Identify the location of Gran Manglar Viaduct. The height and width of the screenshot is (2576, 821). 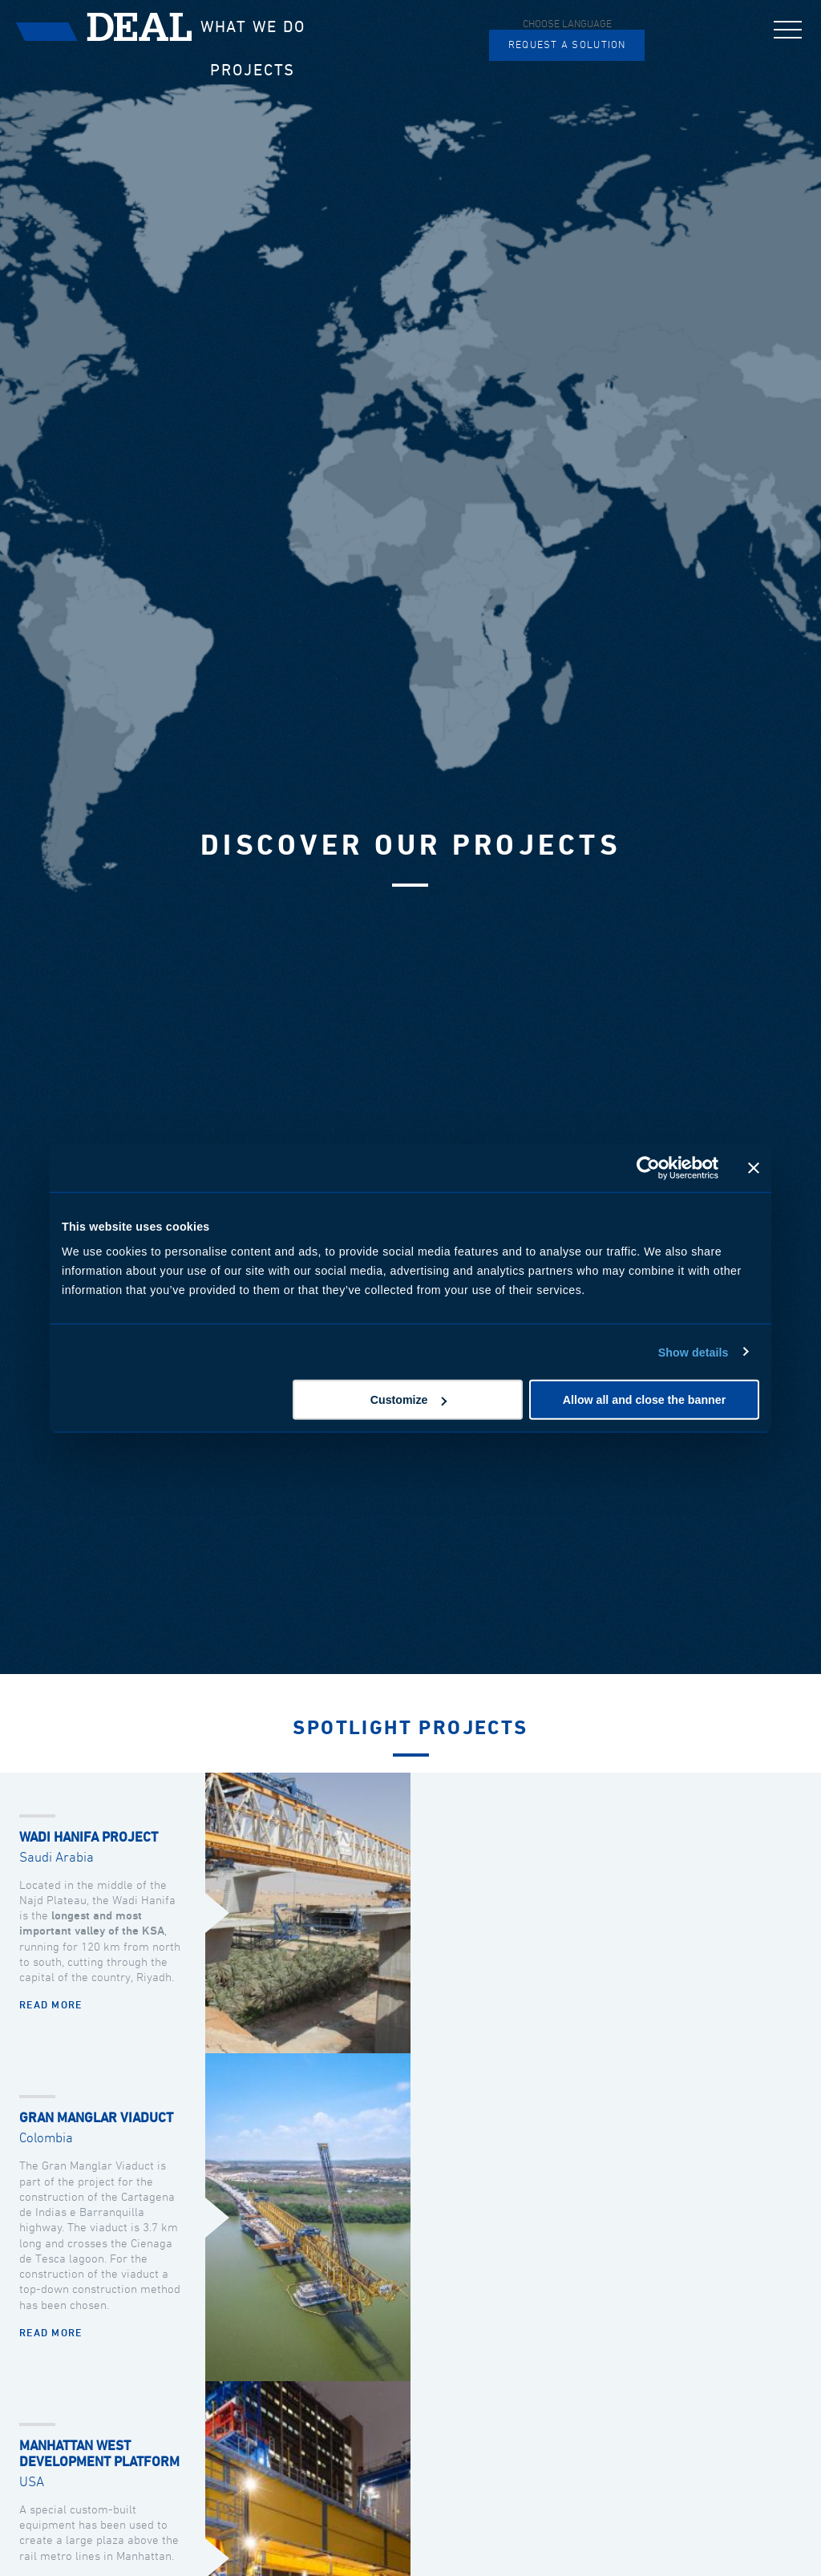
(96, 2118).